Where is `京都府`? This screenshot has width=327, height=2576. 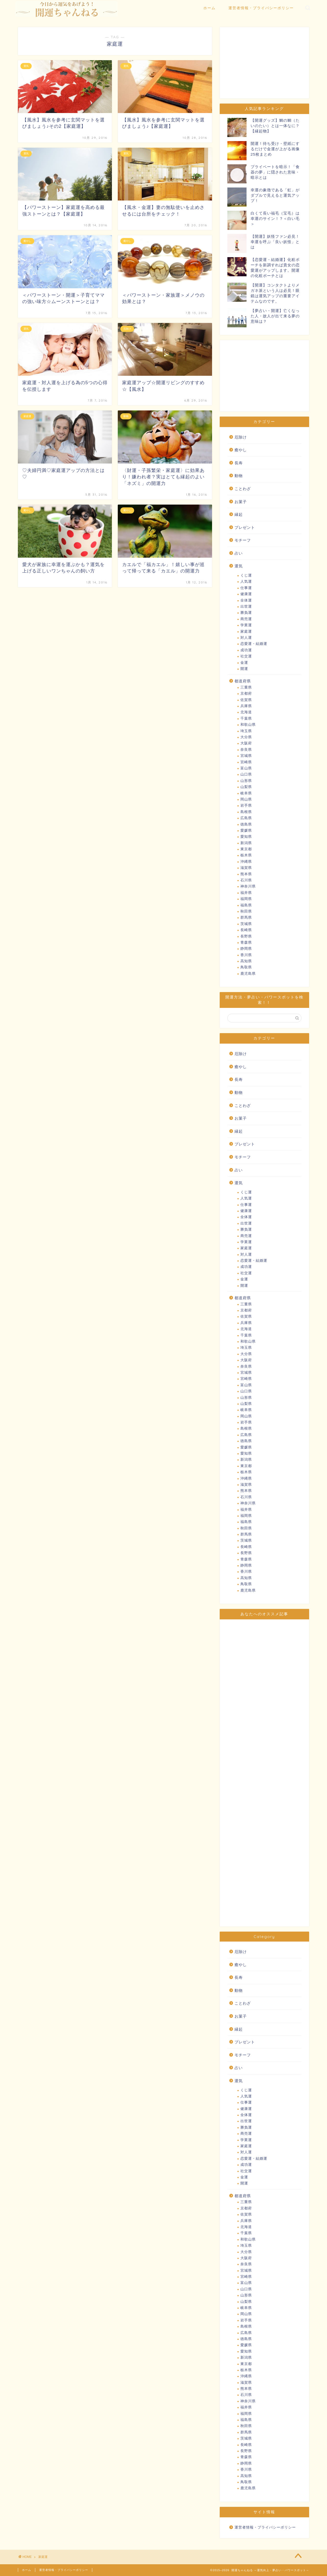
京都府 is located at coordinates (246, 693).